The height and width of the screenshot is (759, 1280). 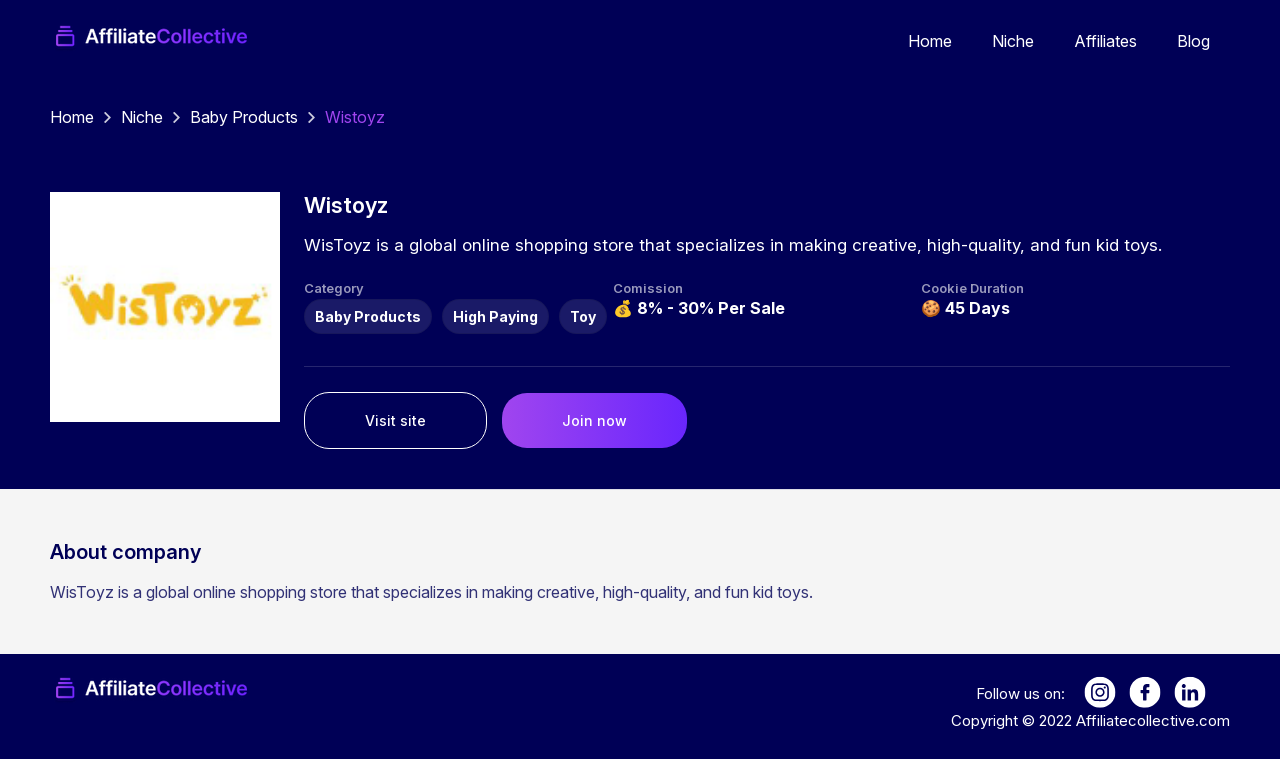 What do you see at coordinates (244, 117) in the screenshot?
I see `Baby Products` at bounding box center [244, 117].